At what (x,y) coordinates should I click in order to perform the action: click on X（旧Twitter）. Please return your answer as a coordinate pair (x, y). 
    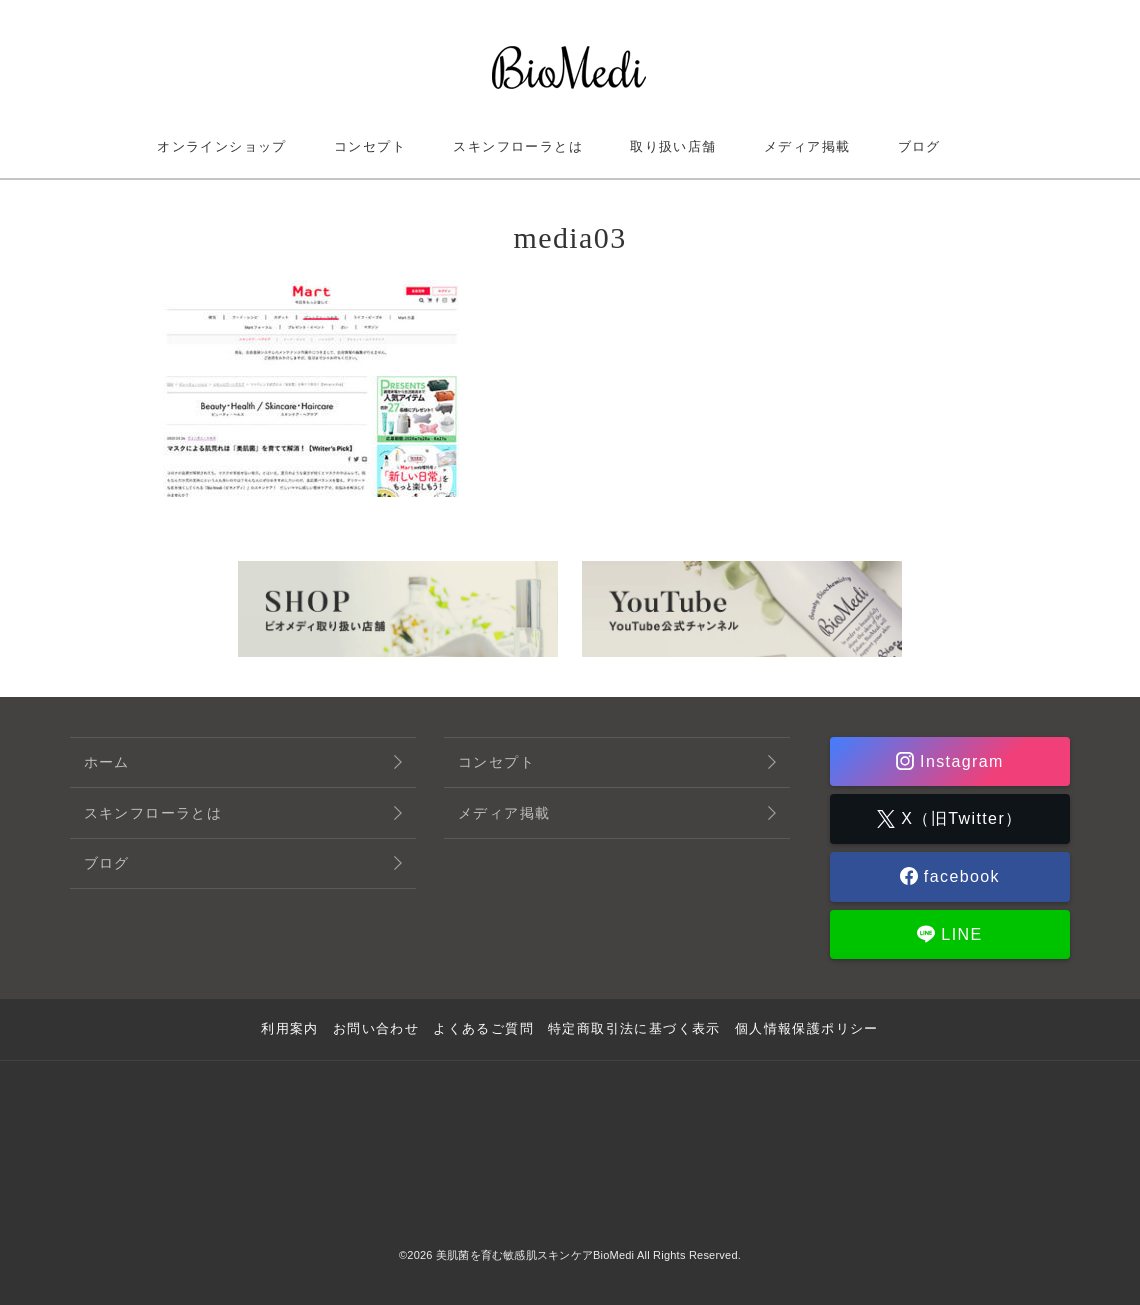
    Looking at the image, I should click on (958, 818).